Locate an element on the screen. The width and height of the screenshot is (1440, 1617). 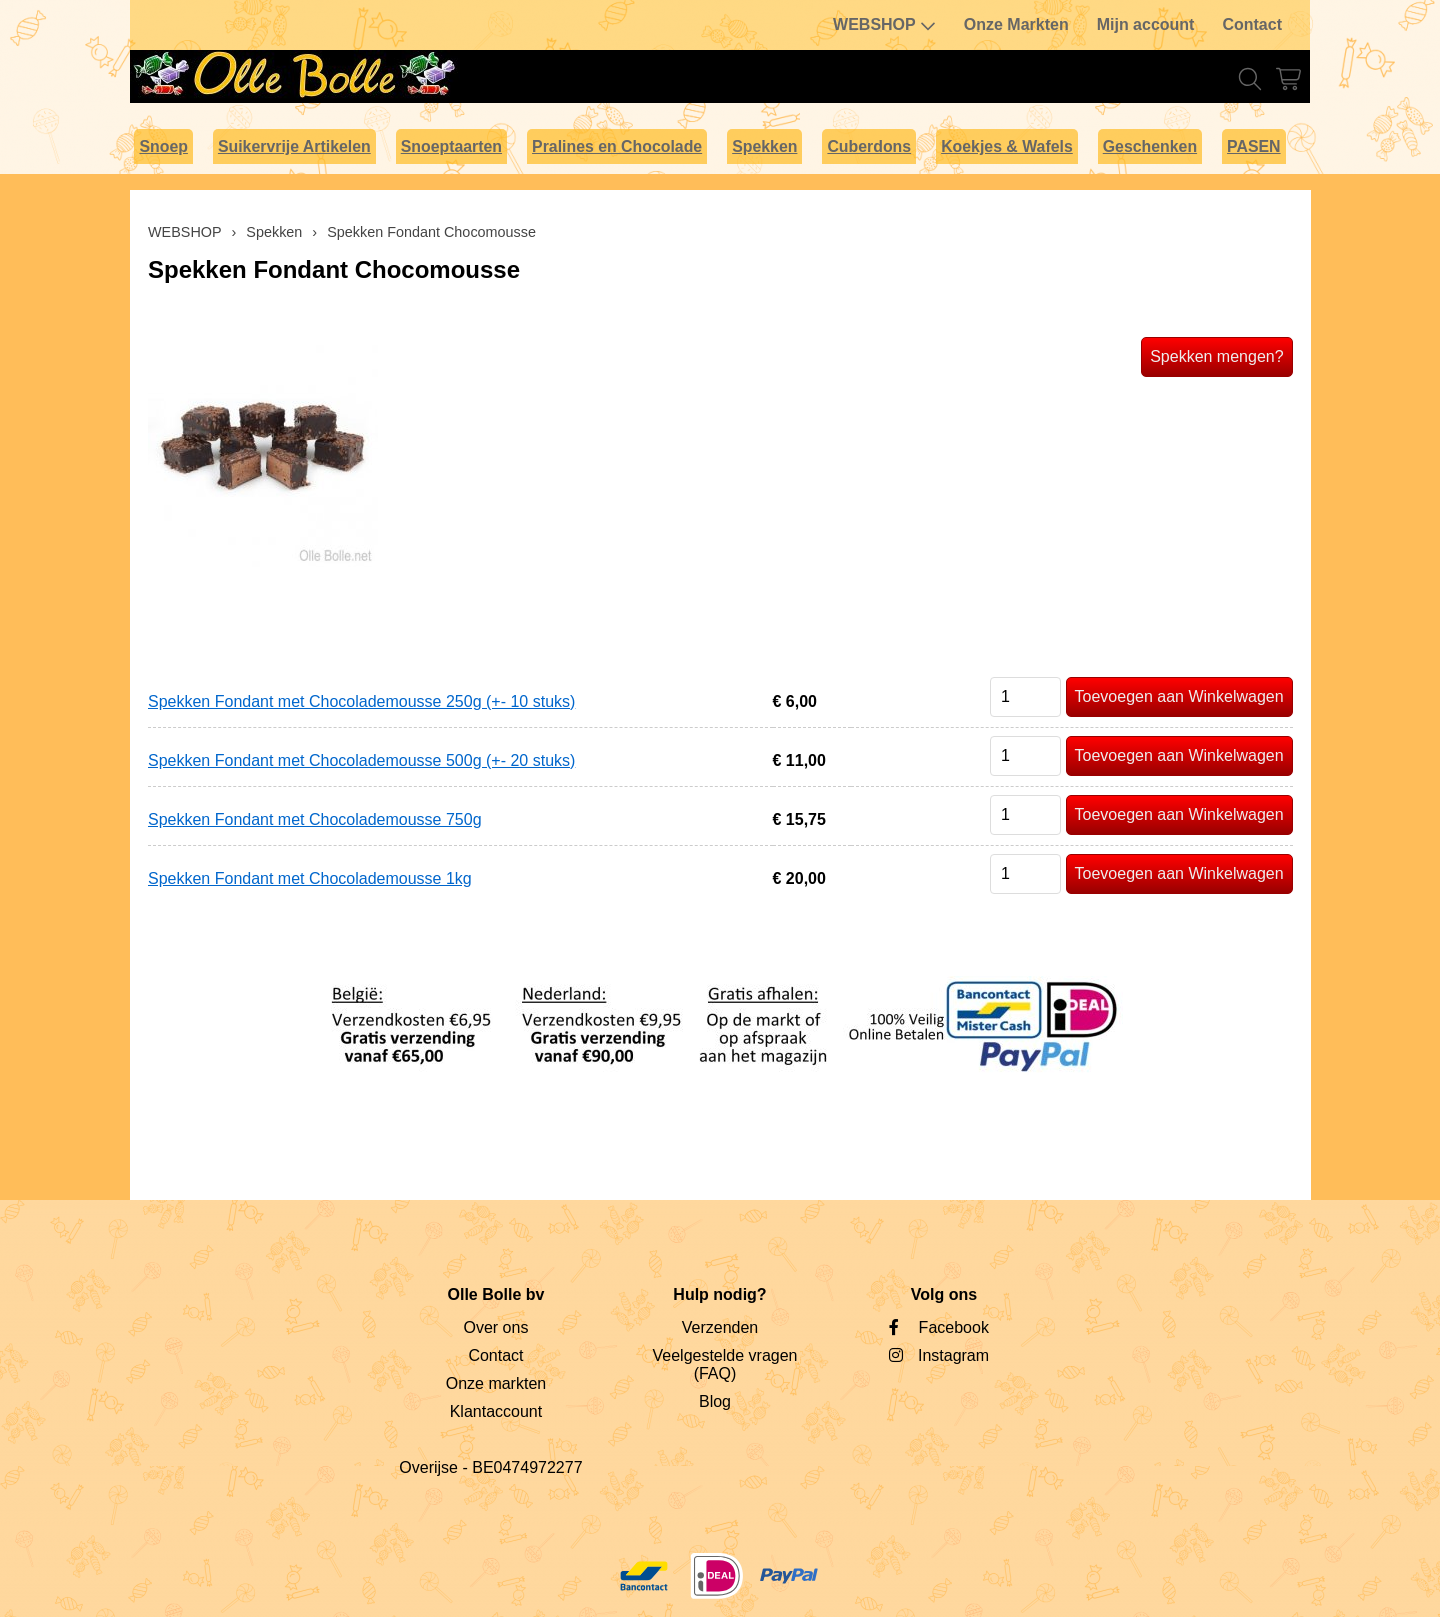
PASEN is located at coordinates (1253, 146).